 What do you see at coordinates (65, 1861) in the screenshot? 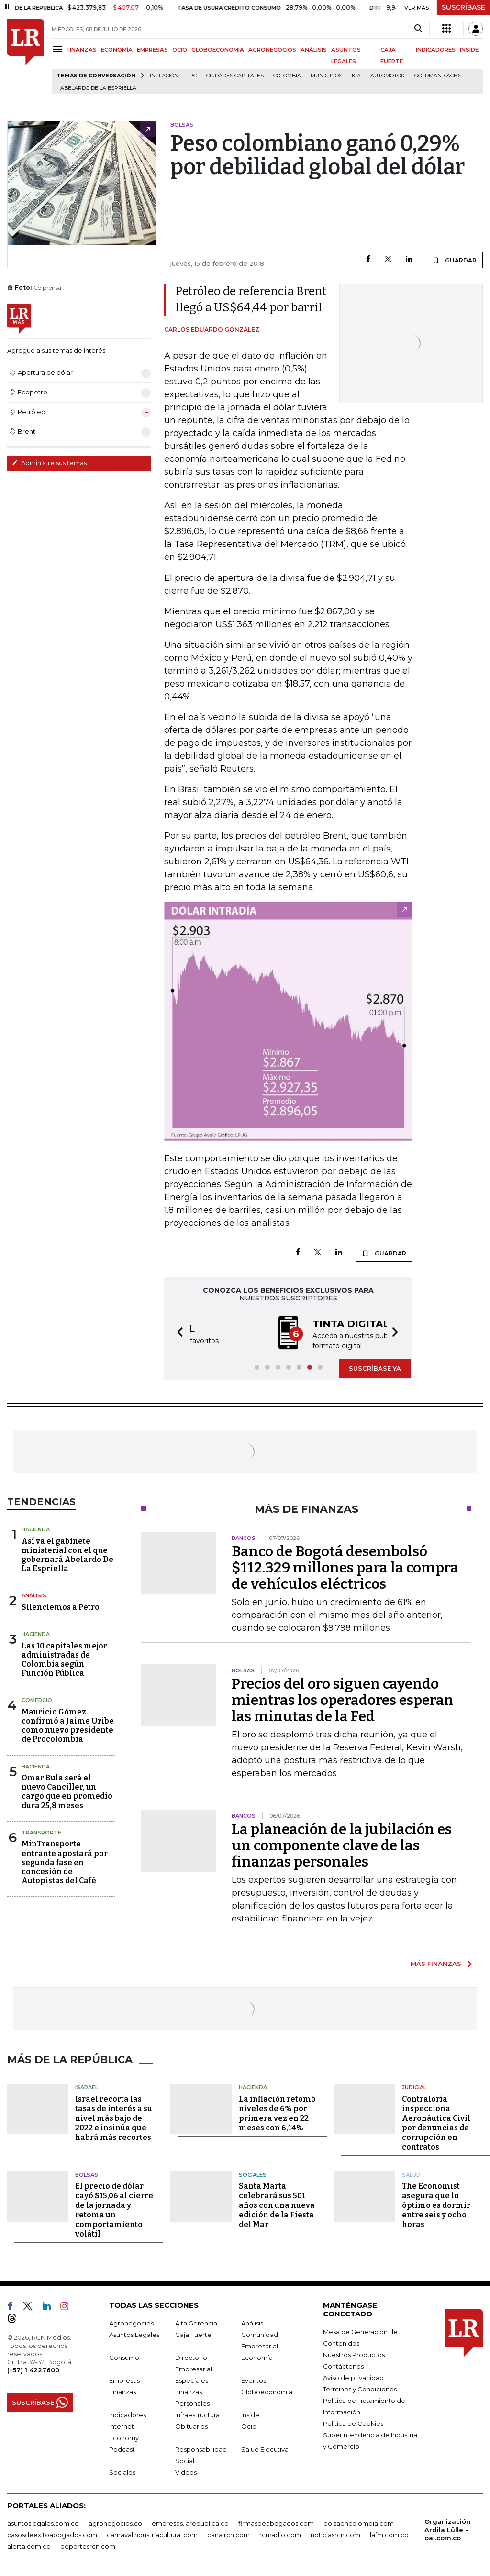
I see `MinTransporte entrante apostará por segunda fase en concesión de Autopistas del Café` at bounding box center [65, 1861].